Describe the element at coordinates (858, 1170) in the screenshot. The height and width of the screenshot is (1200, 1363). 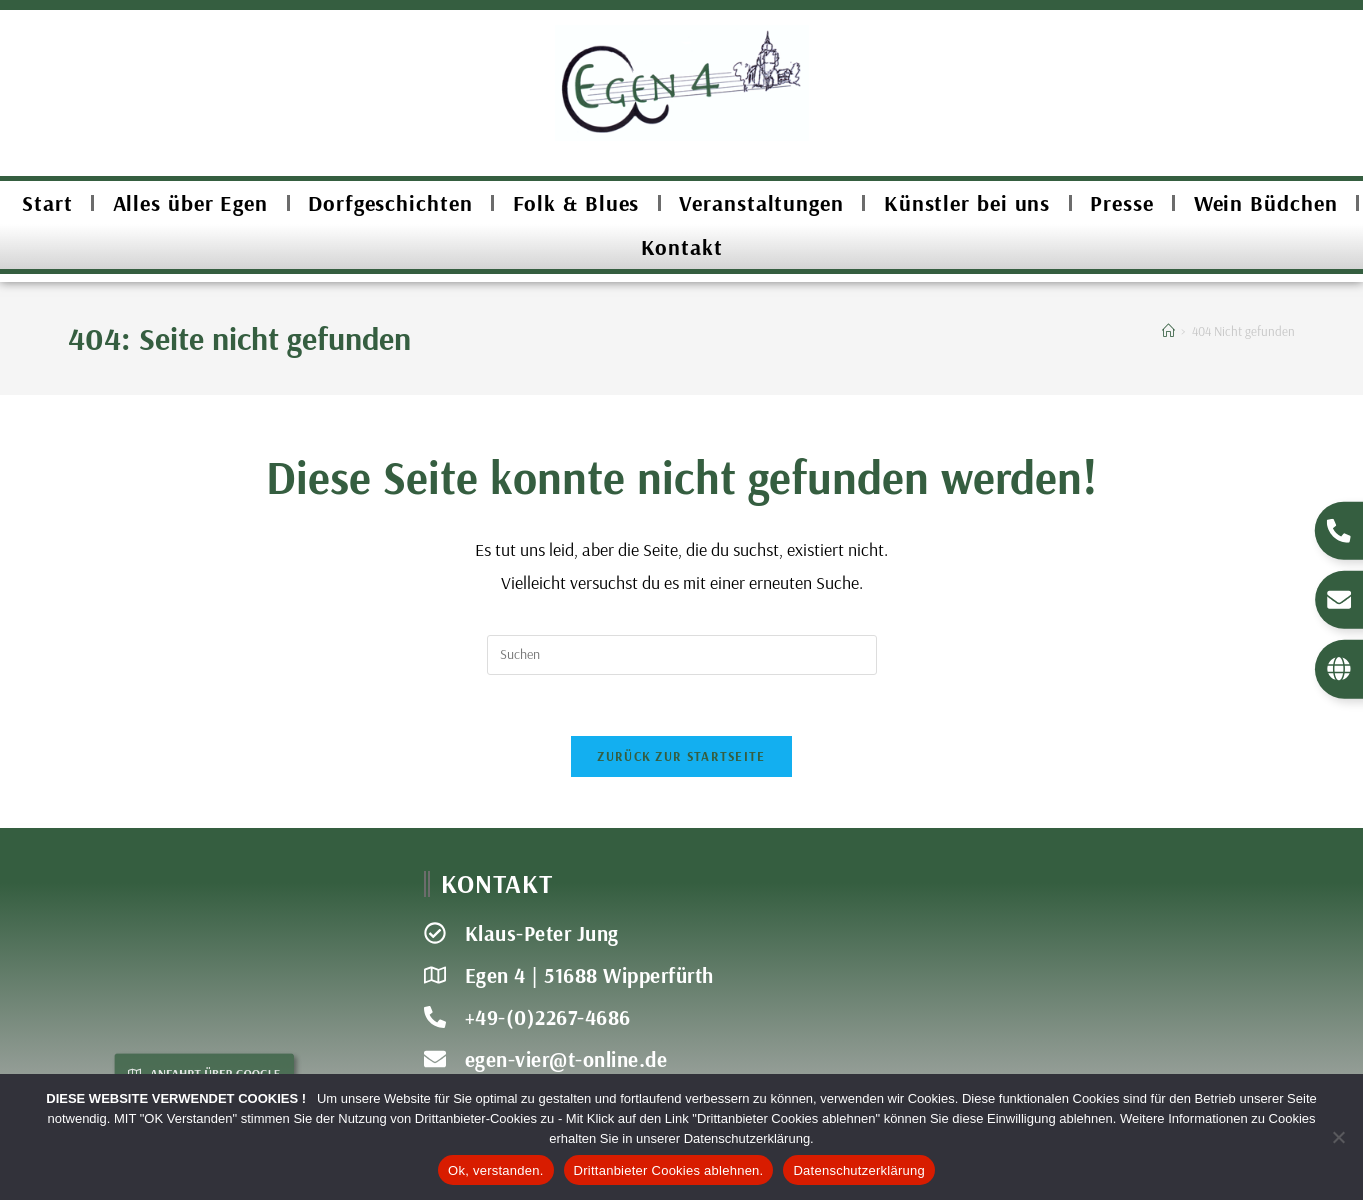
I see `Datenschutzerklärung` at that location.